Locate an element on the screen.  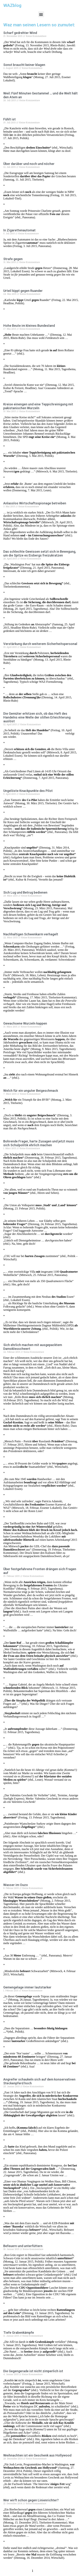
Weihnachten ist ein Geschenk aus Hollywood is located at coordinates (37, 2455).